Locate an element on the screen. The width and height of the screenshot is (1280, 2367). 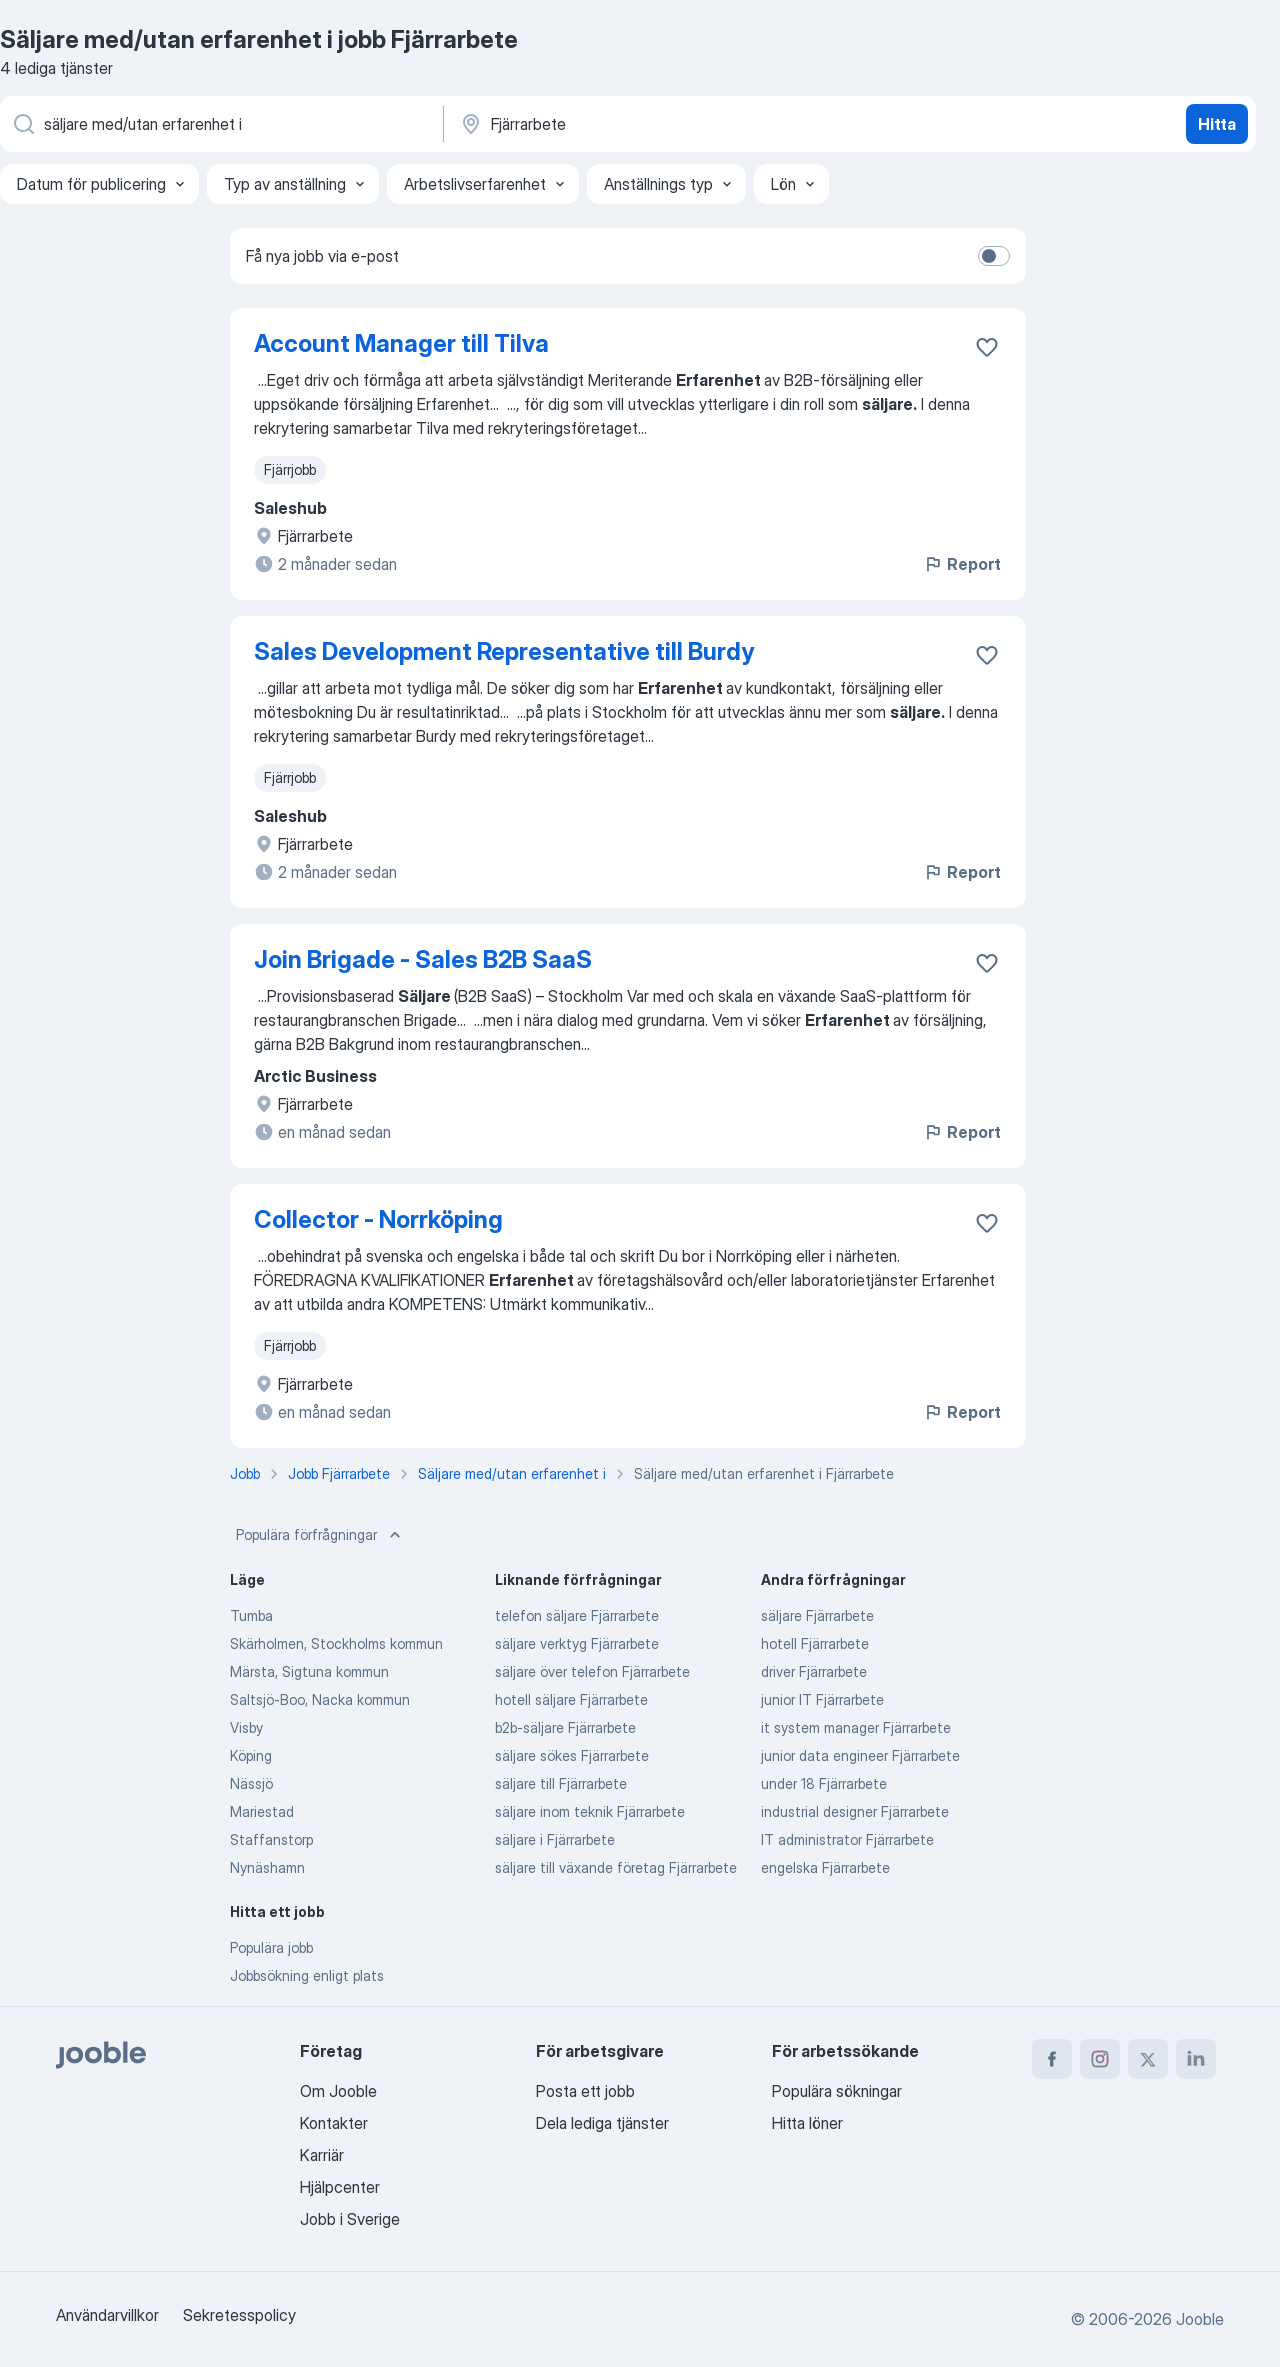
Hitta löner is located at coordinates (807, 2123).